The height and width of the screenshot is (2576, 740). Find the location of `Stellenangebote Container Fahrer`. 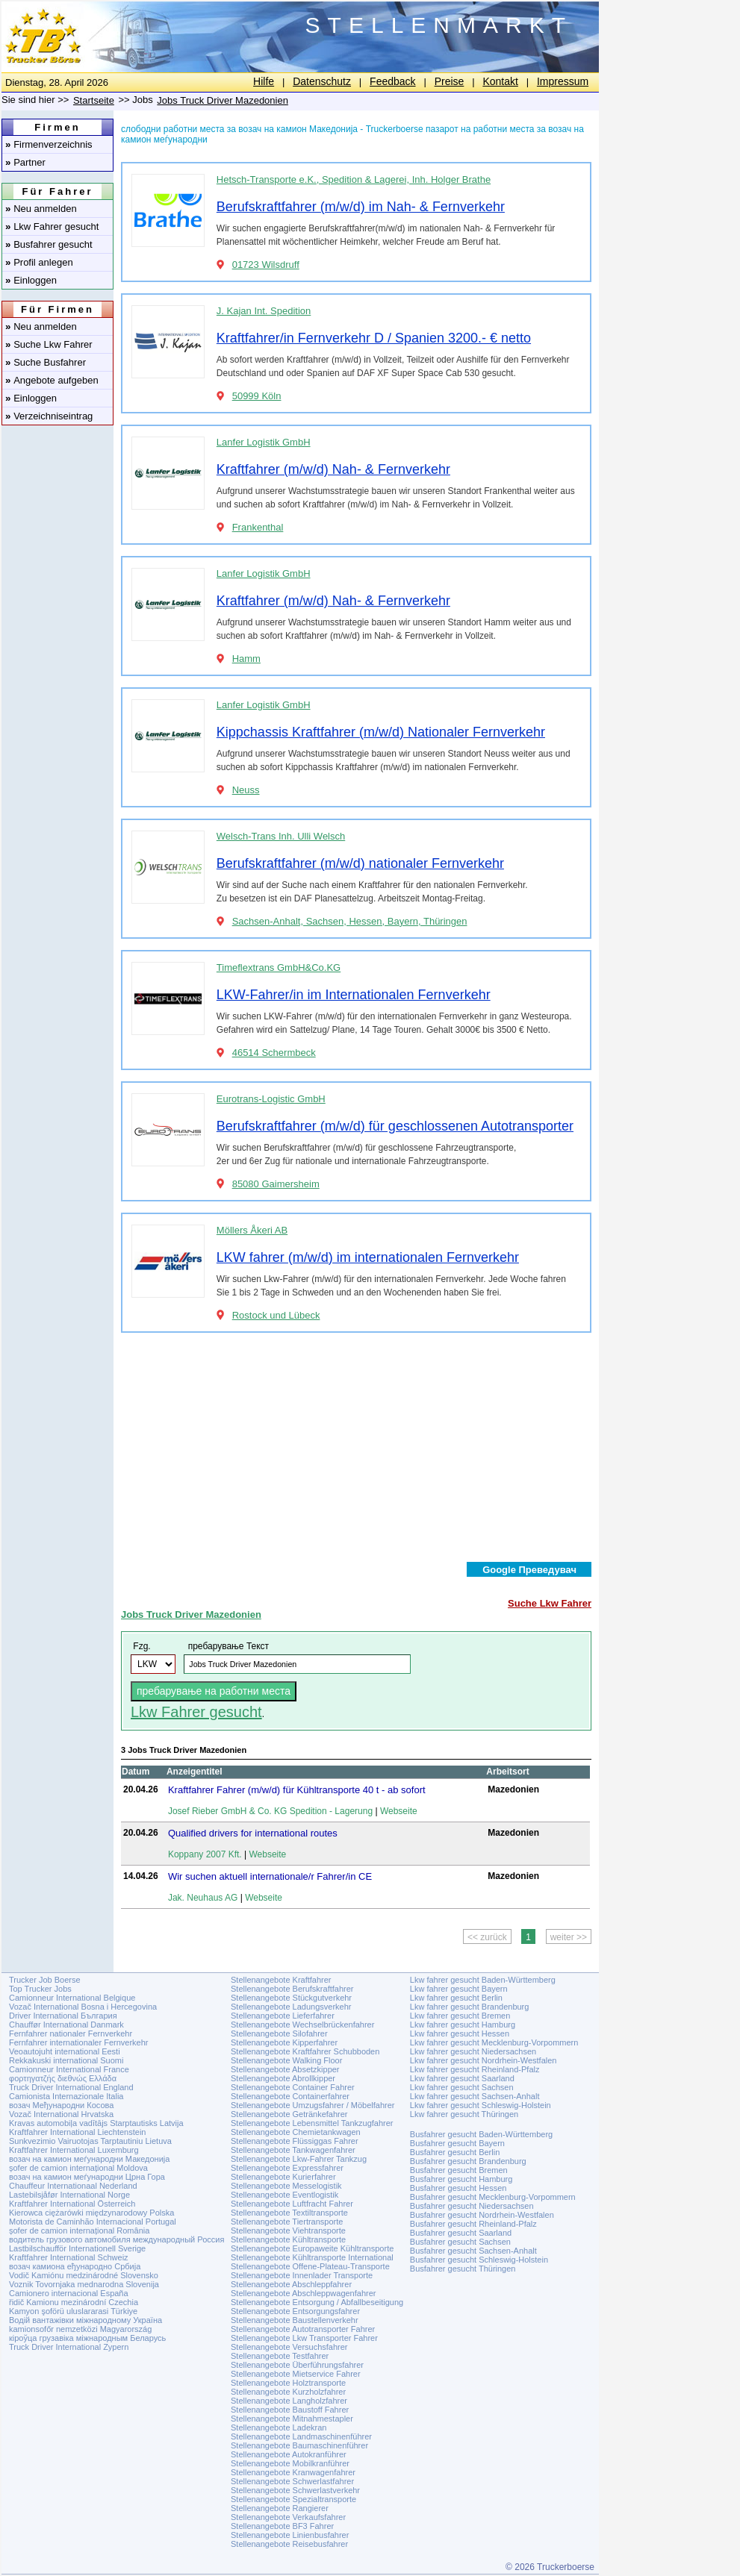

Stellenangebote Container Fahrer is located at coordinates (293, 2087).